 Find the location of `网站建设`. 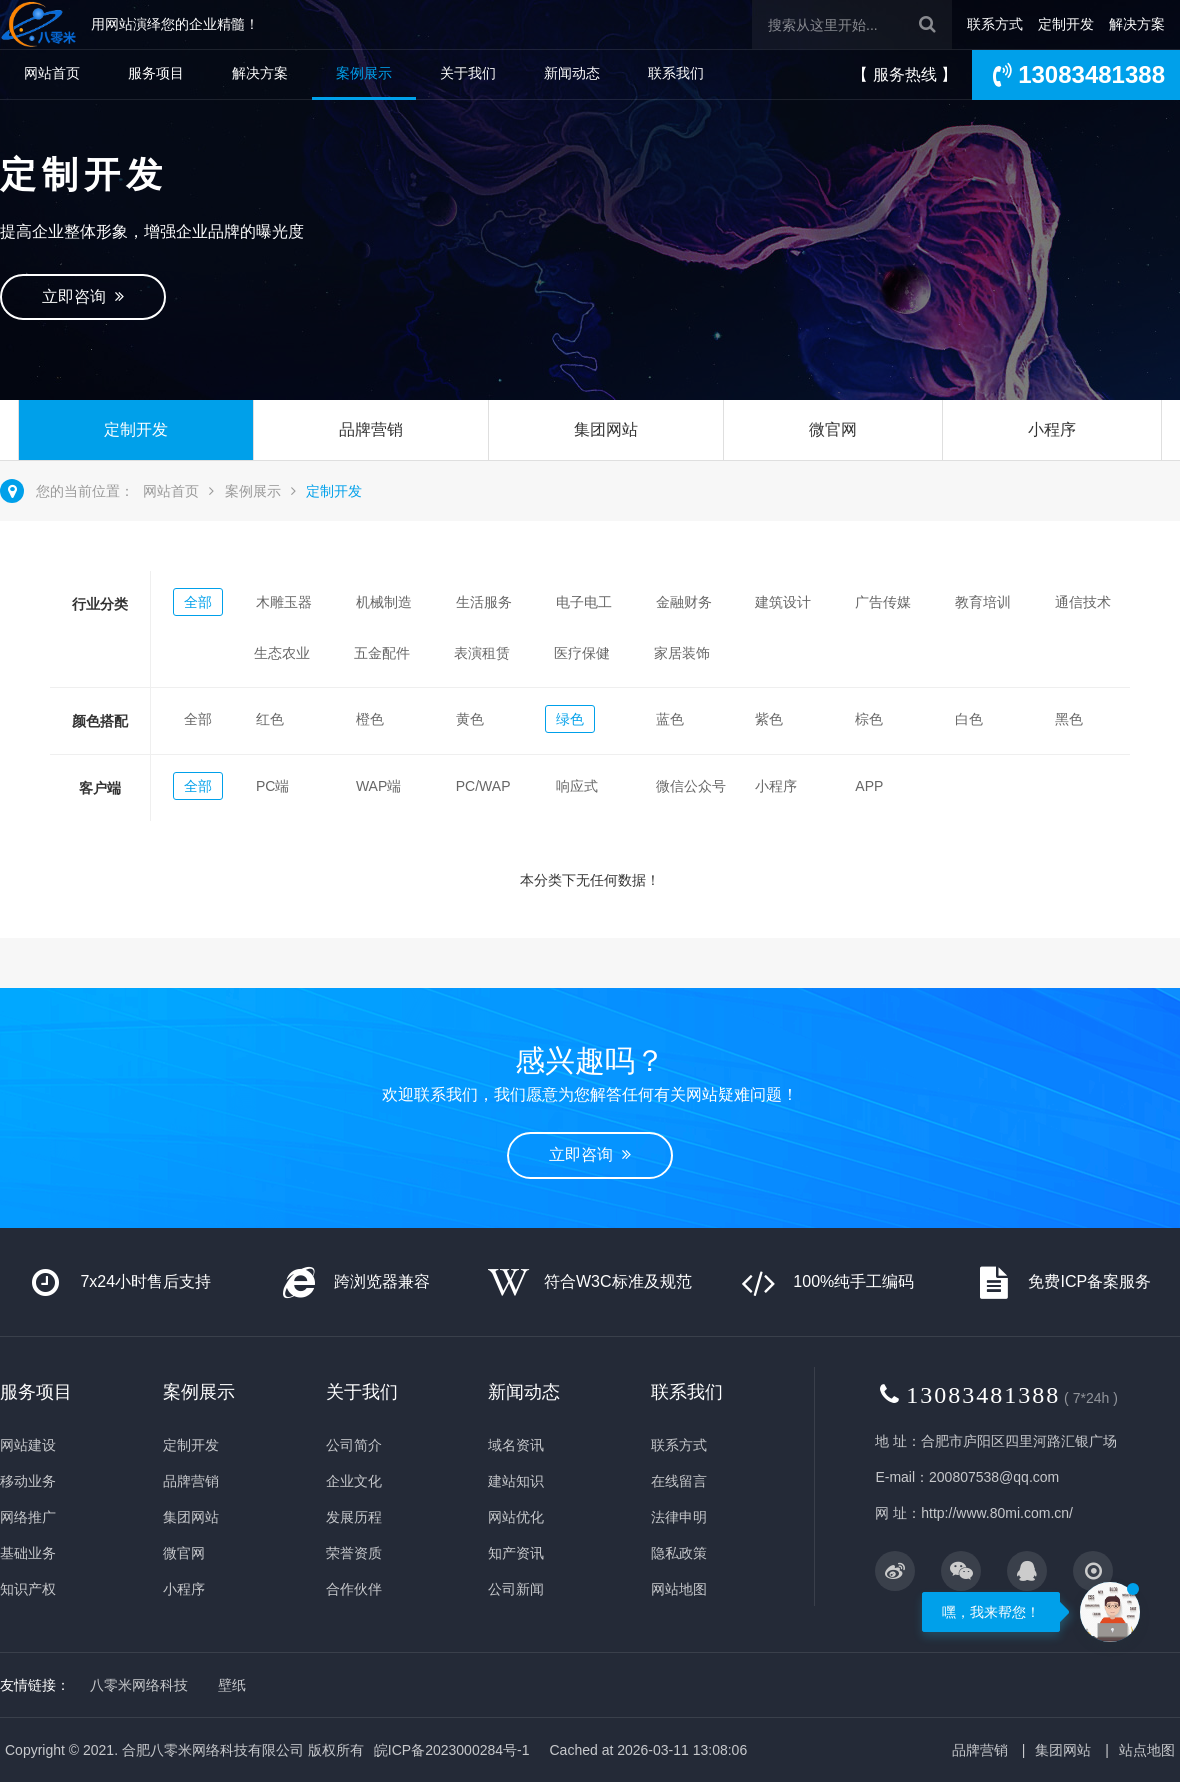

网站建设 is located at coordinates (28, 1445).